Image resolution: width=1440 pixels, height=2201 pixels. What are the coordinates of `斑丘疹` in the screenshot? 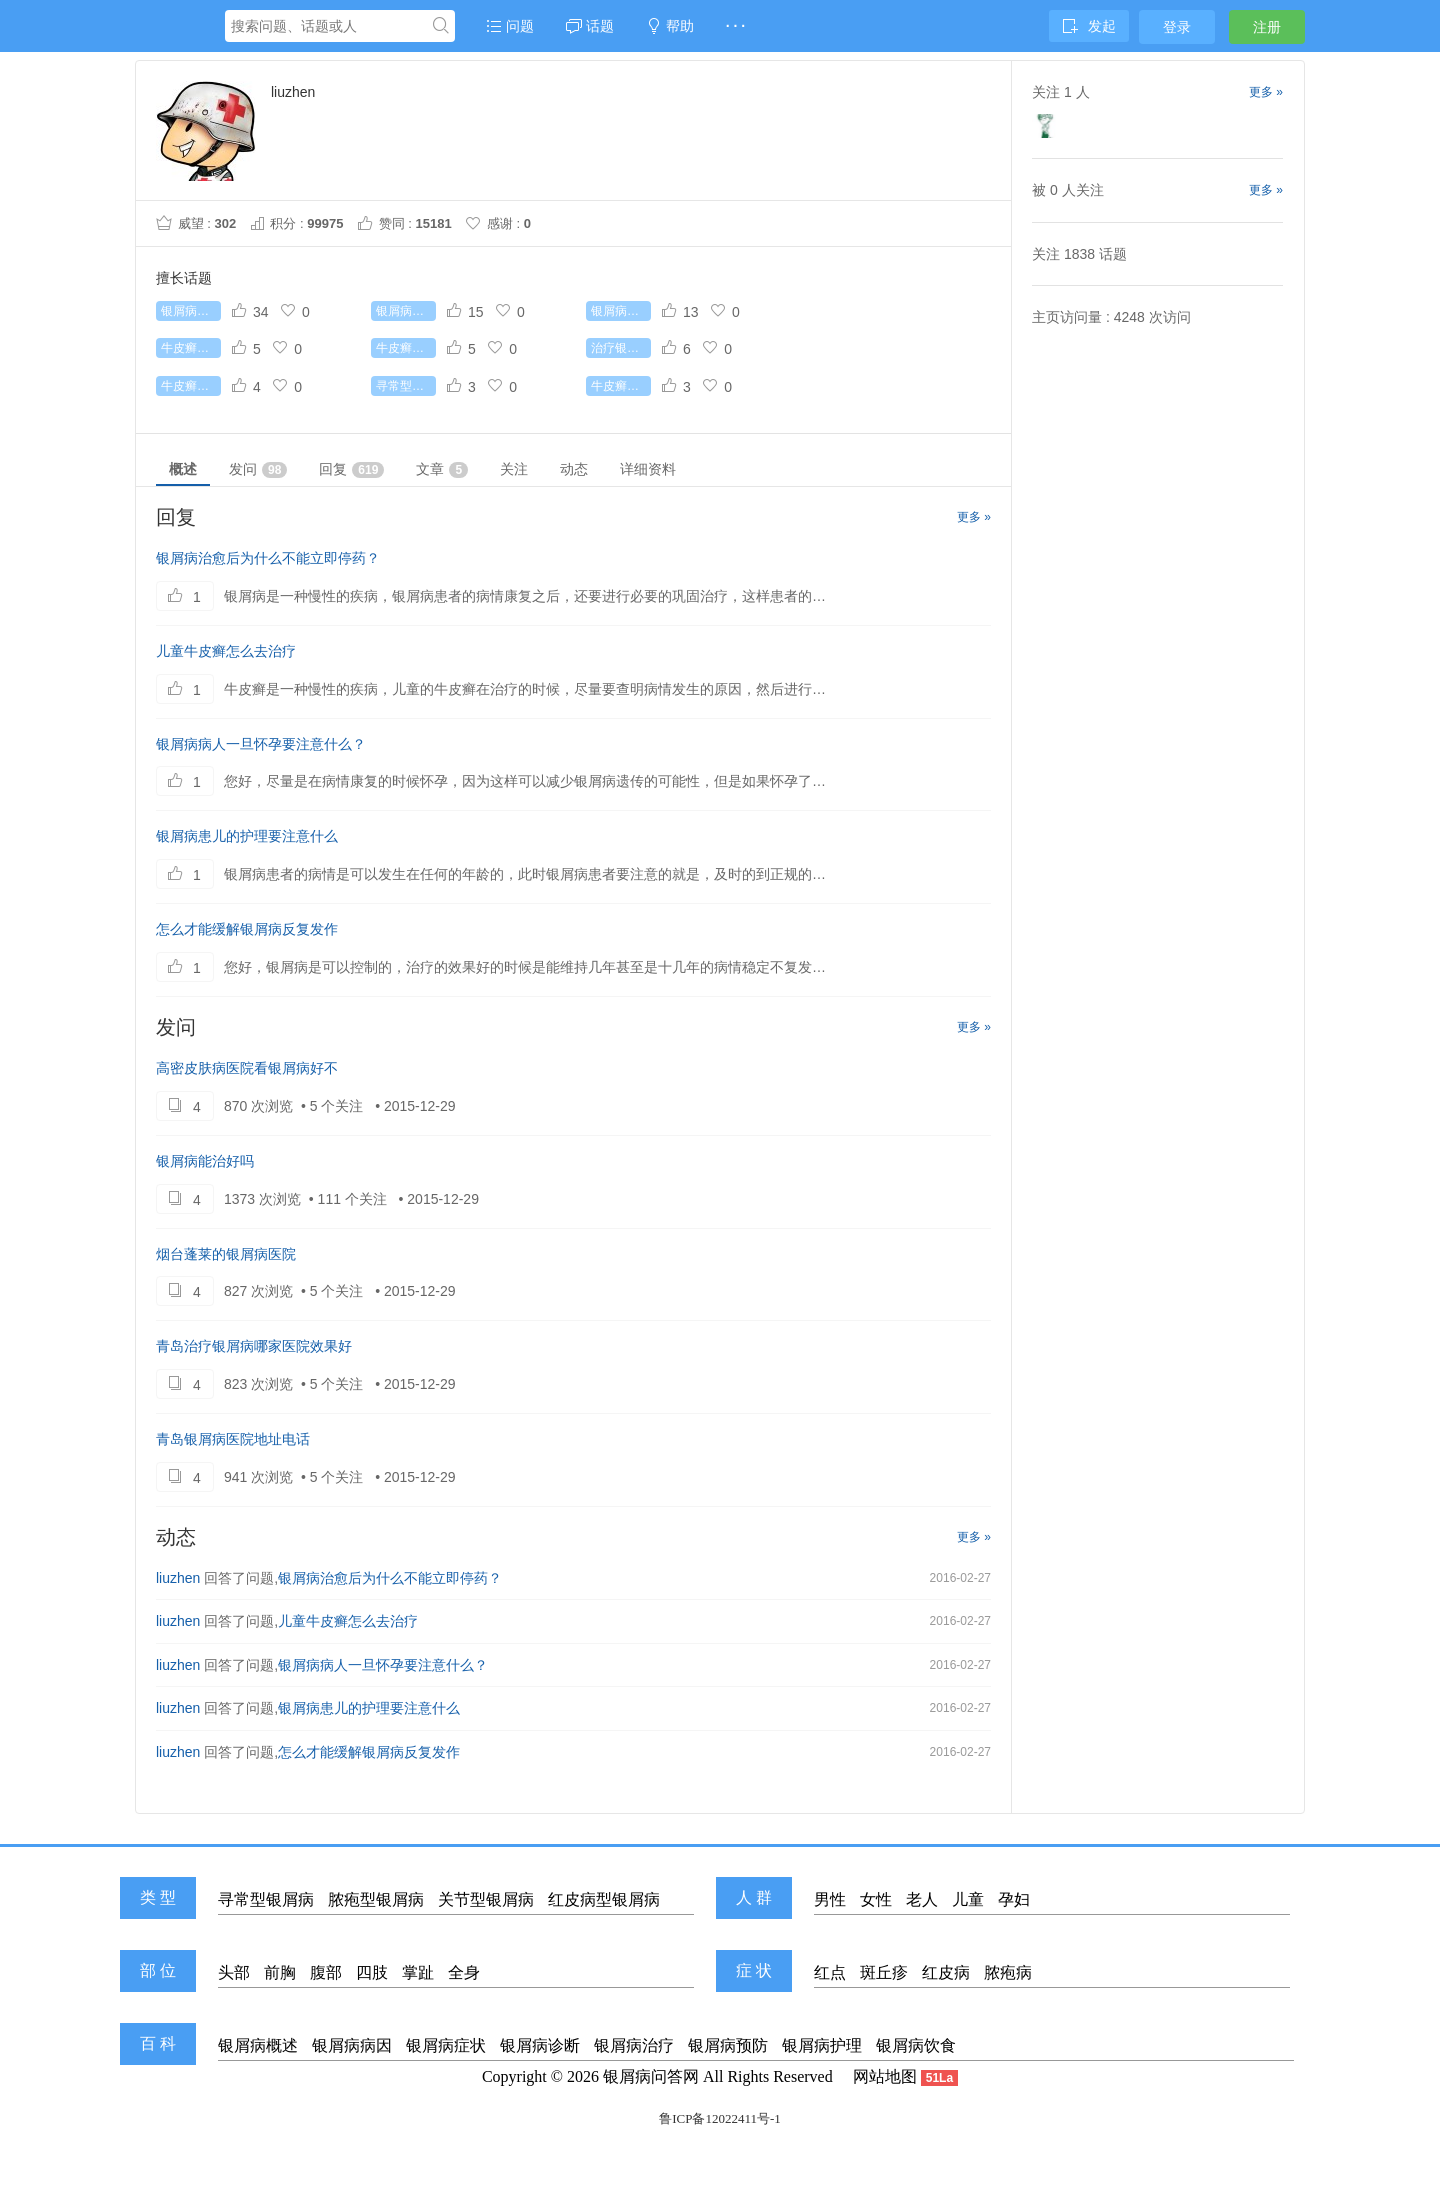 It's located at (884, 1972).